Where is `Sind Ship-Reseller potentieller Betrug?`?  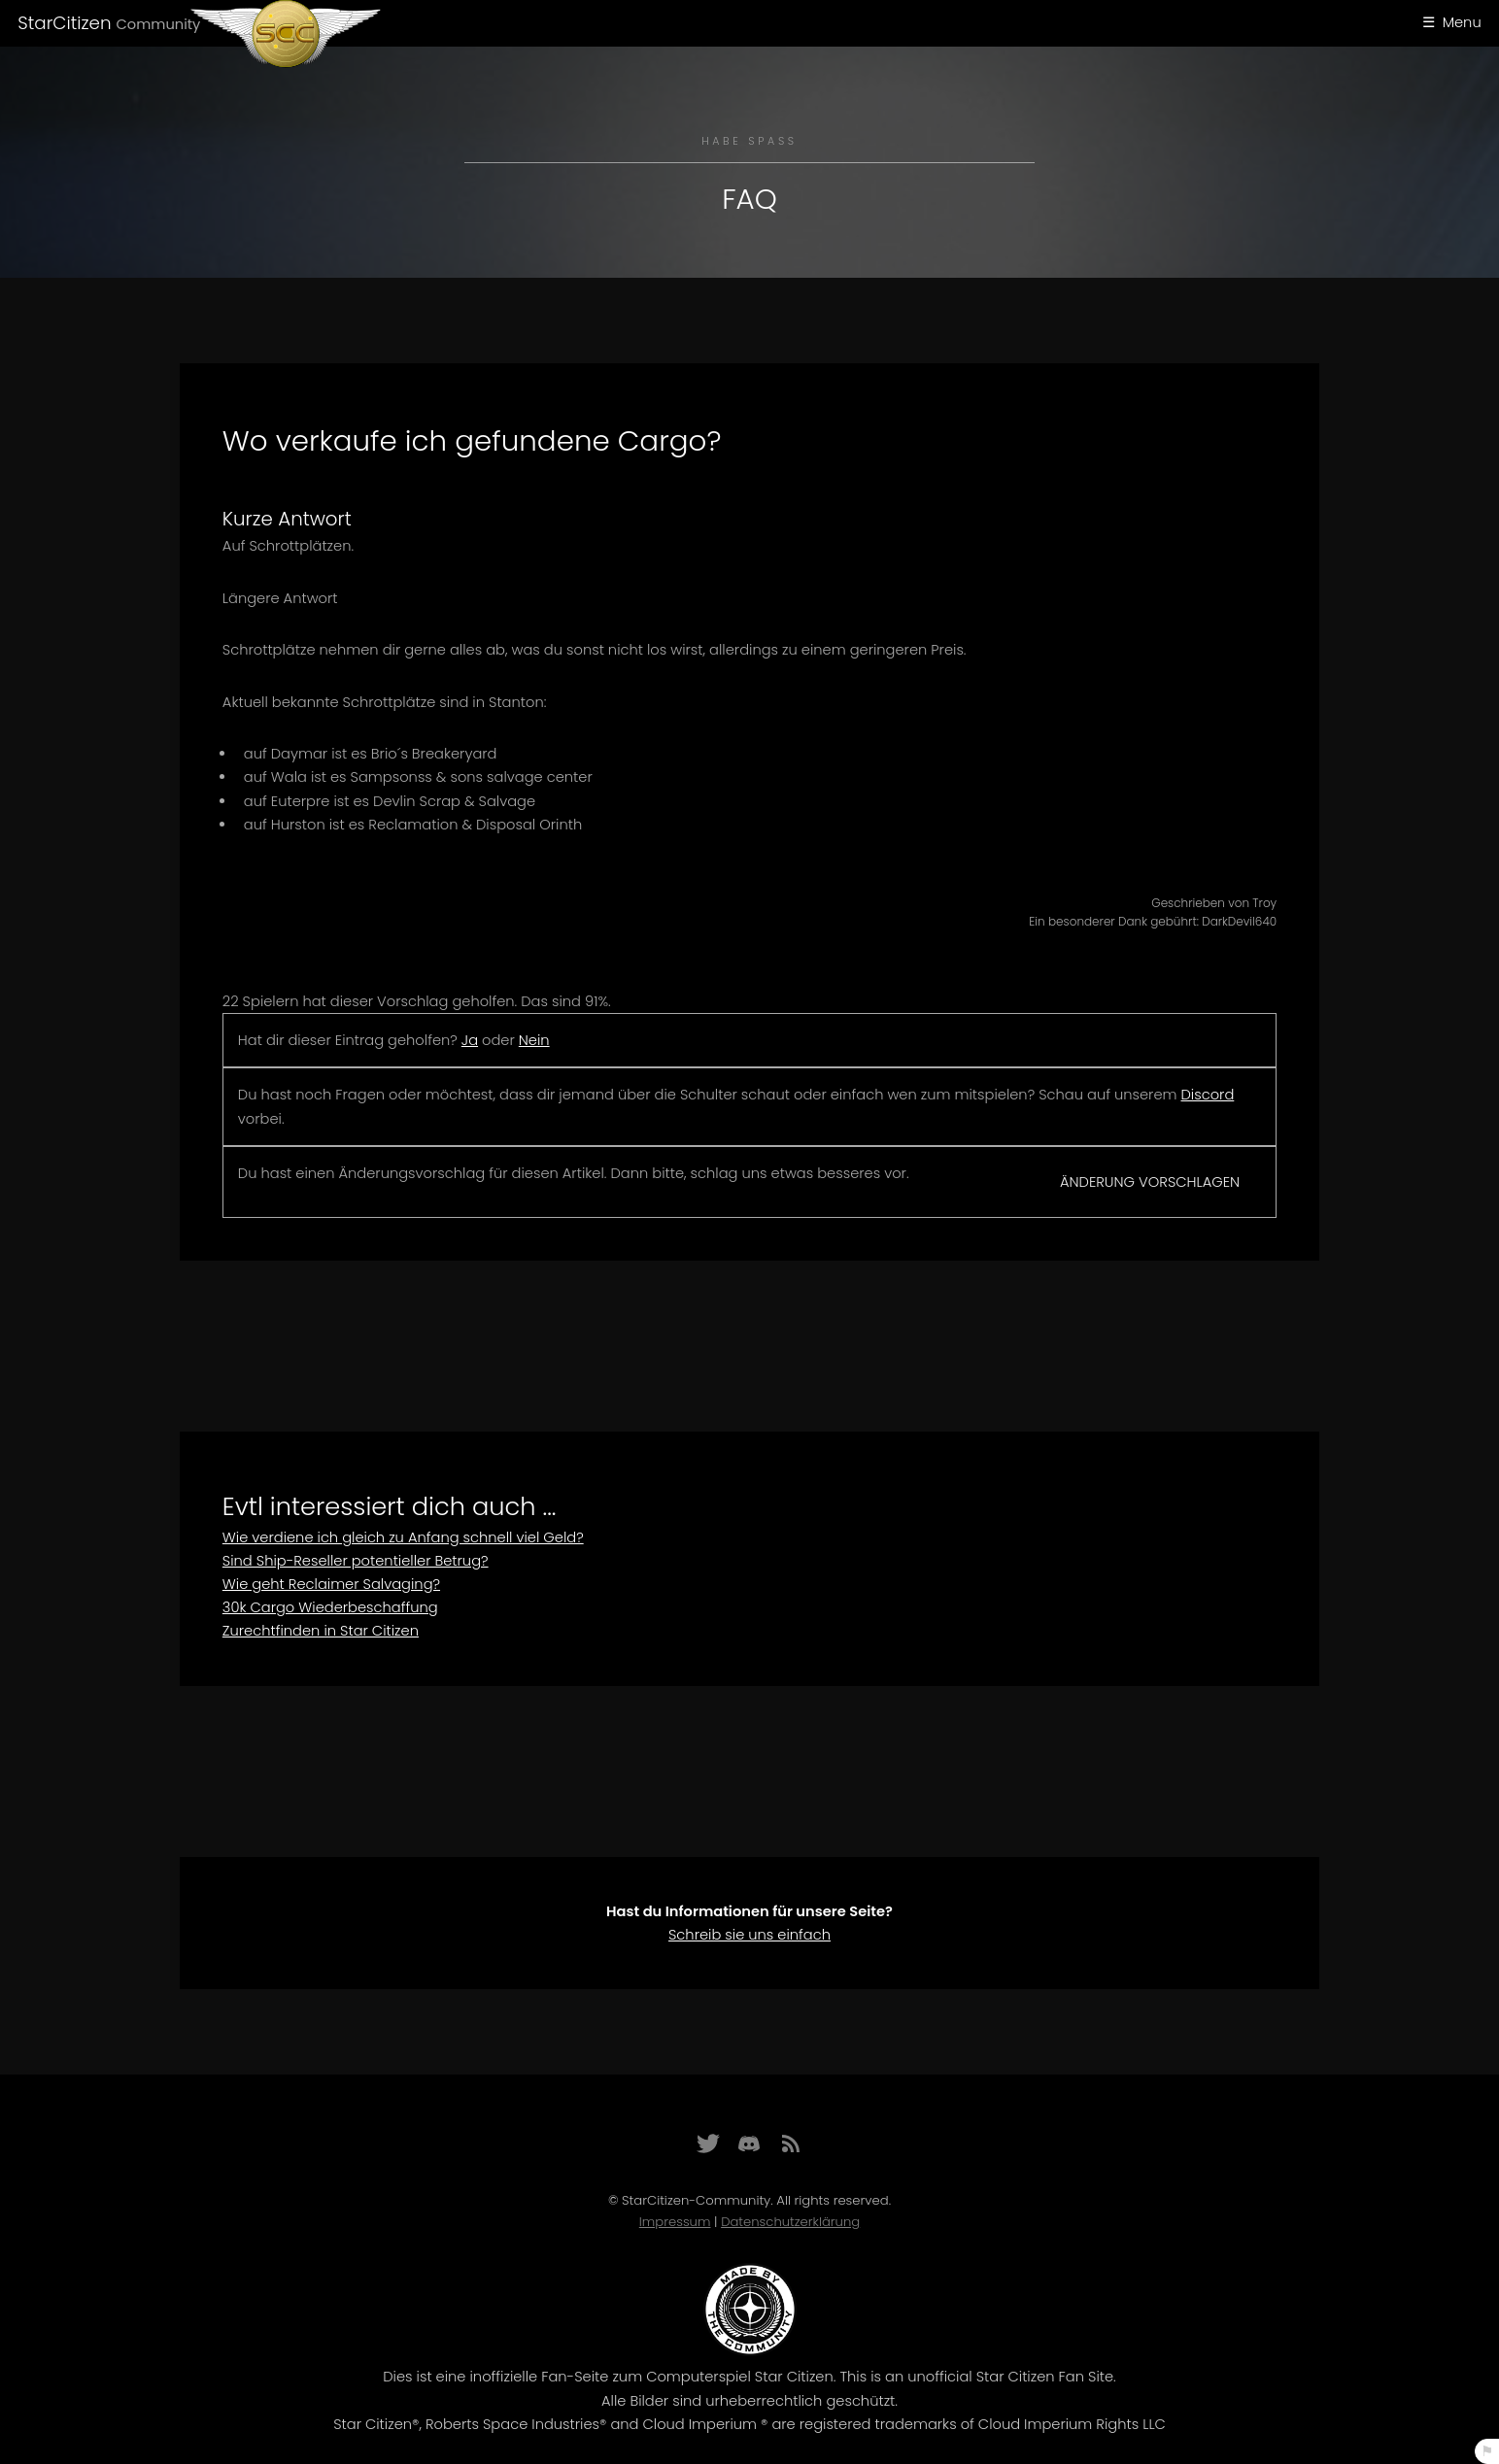
Sind Ship-Reseller potentieller Betrug? is located at coordinates (355, 1560).